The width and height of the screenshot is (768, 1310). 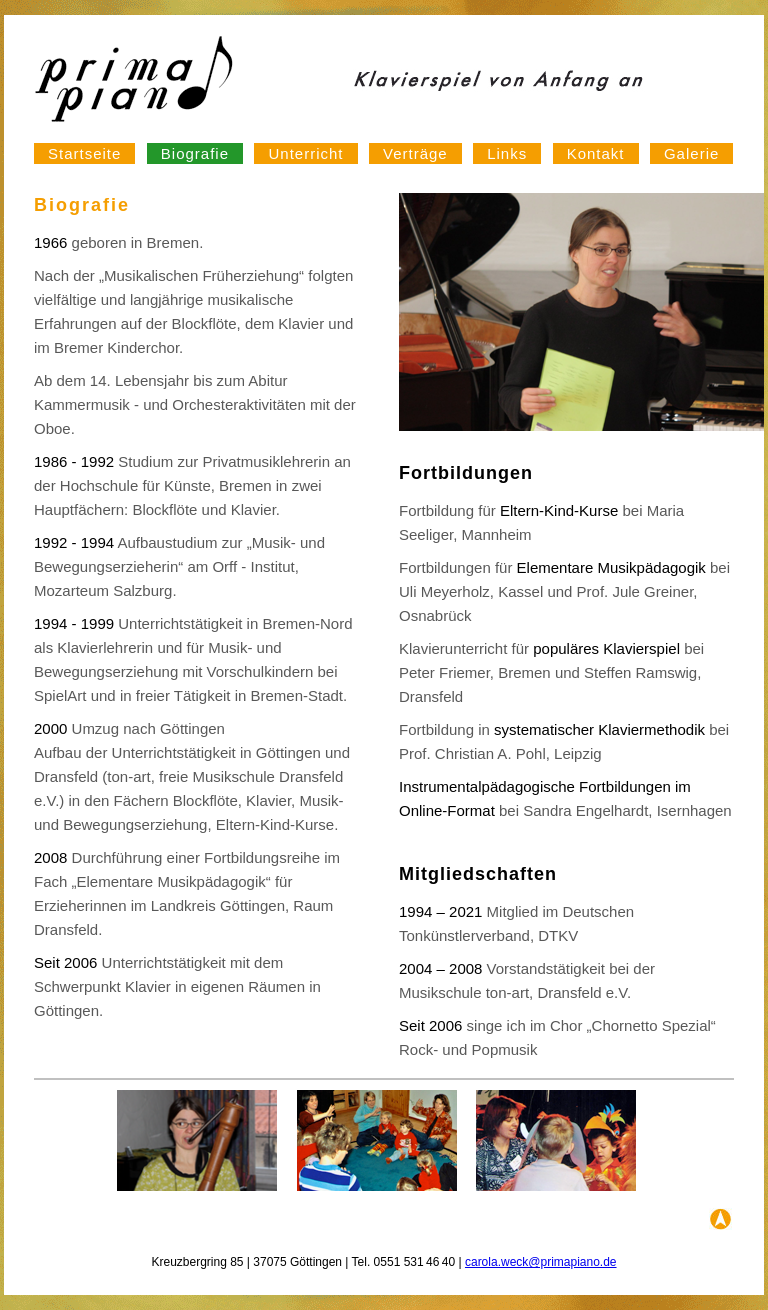 I want to click on Startseite, so click(x=84, y=153).